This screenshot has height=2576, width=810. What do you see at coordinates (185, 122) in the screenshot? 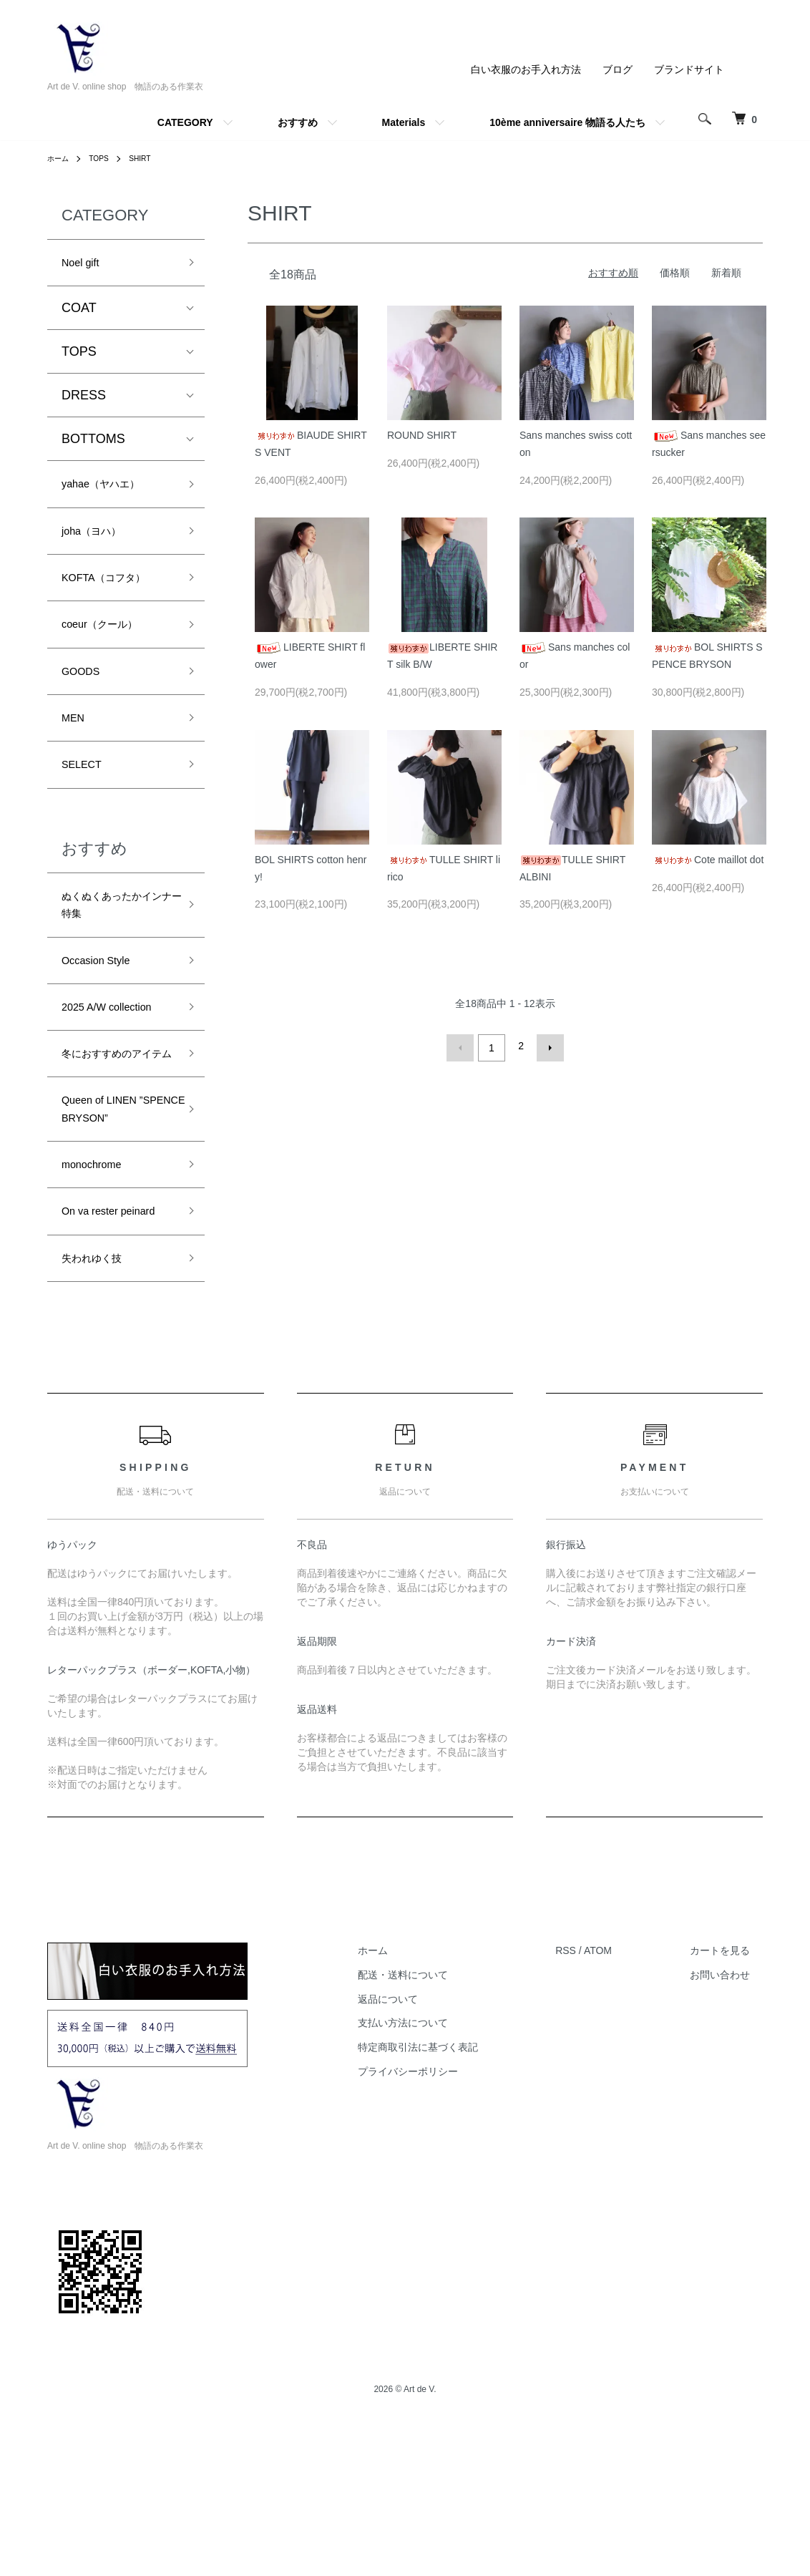
I see `CATEGORY` at bounding box center [185, 122].